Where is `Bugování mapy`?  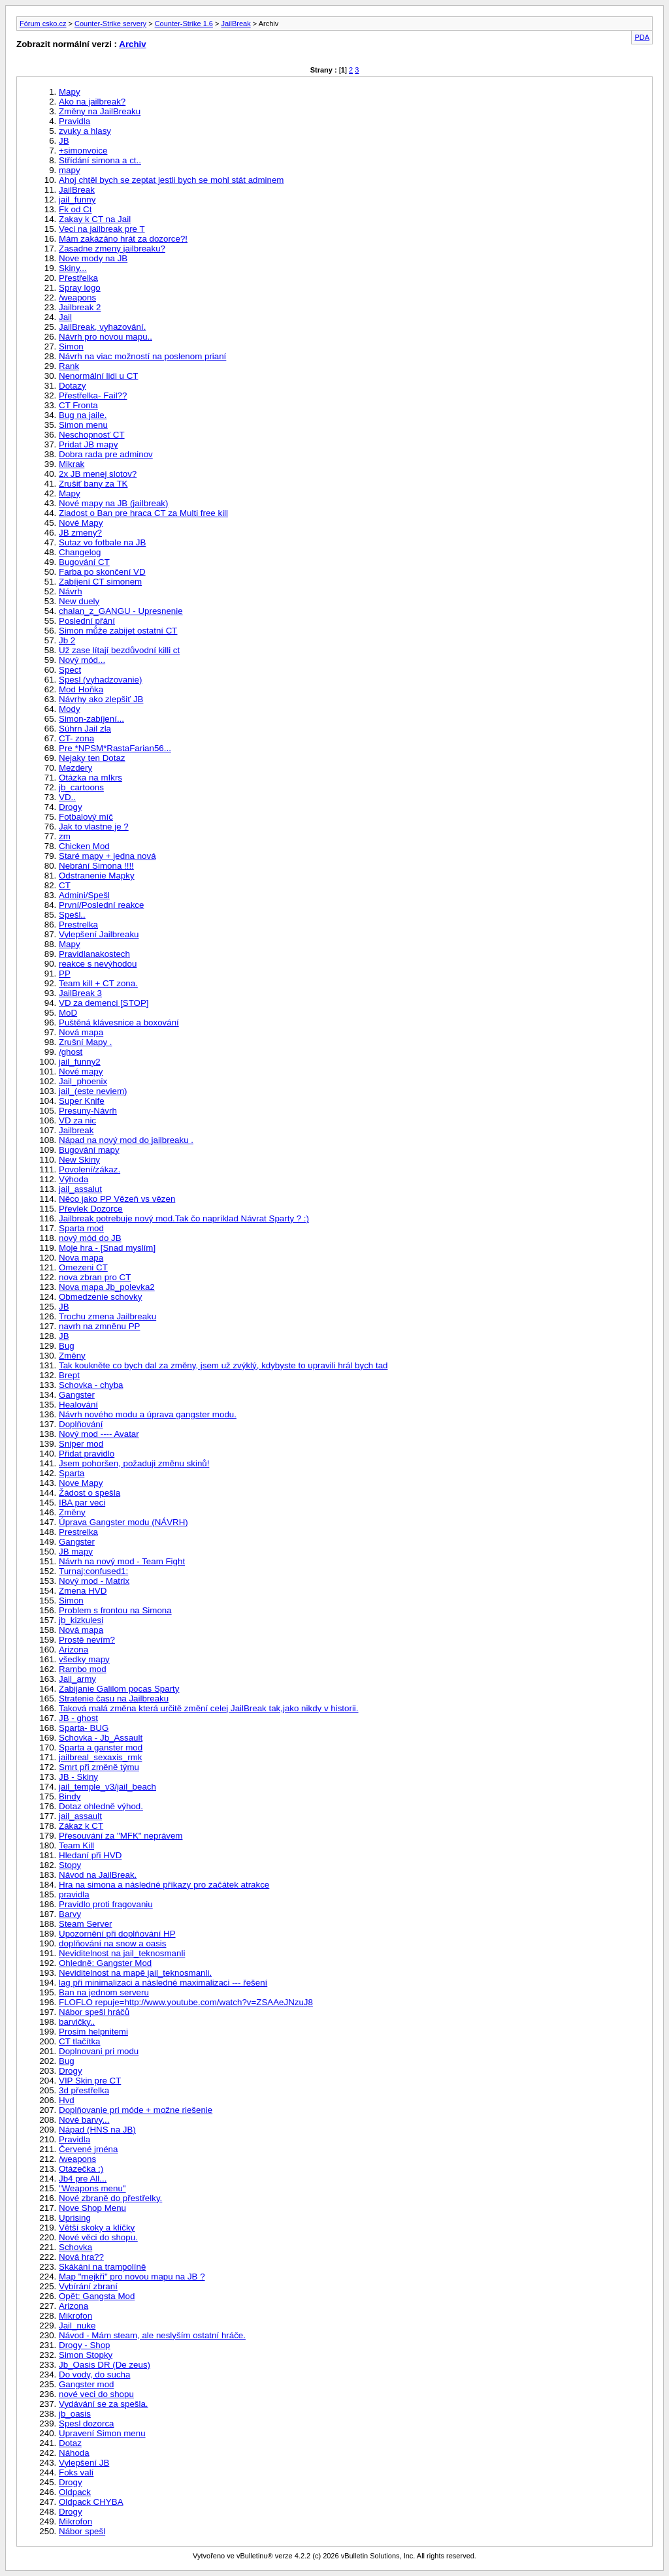 Bugování mapy is located at coordinates (89, 1150).